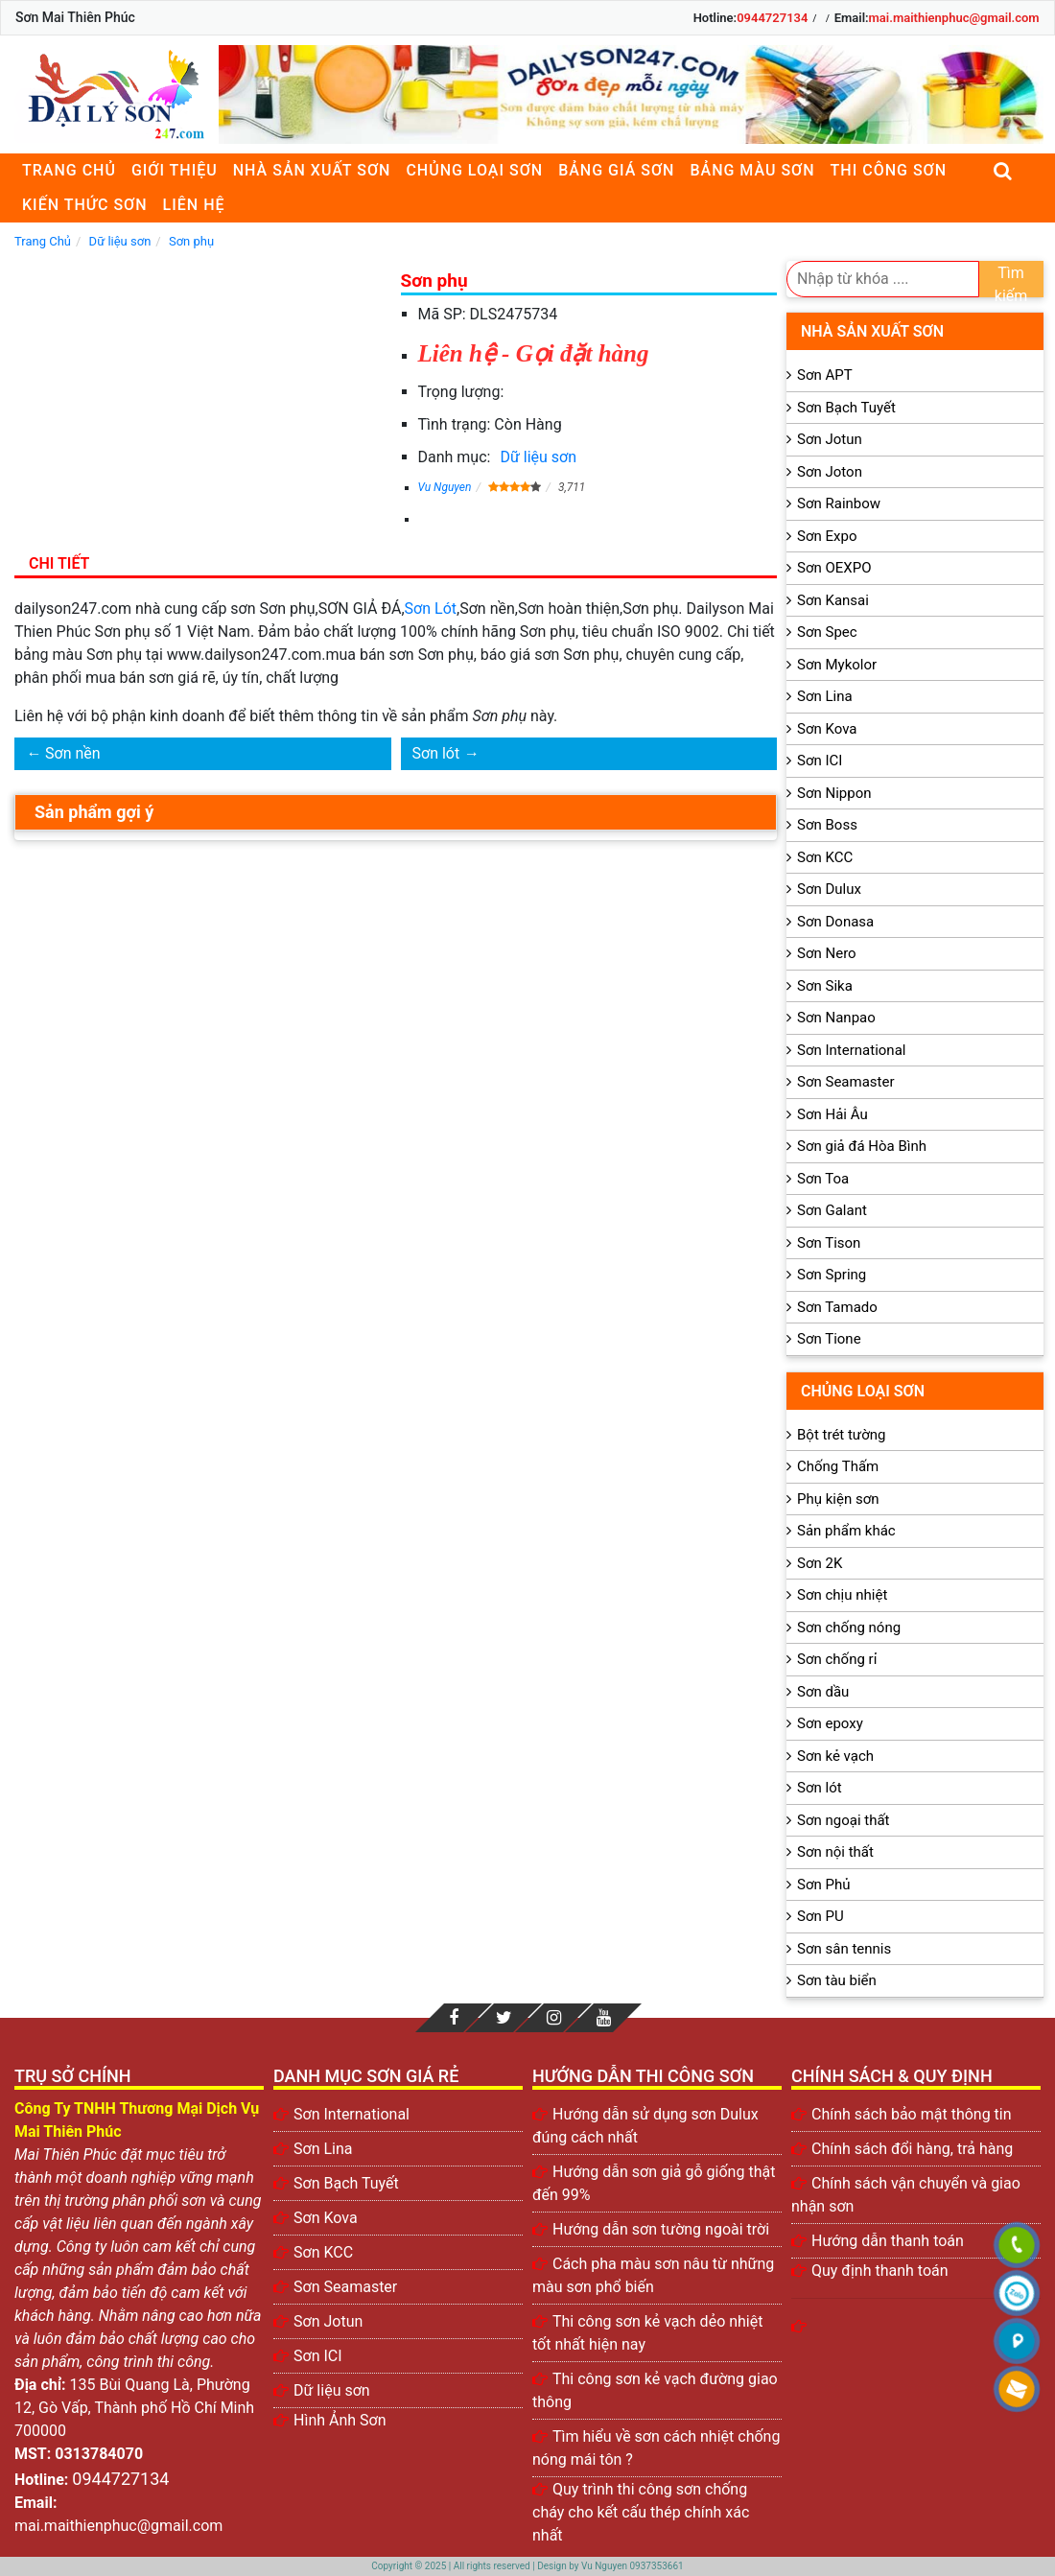 This screenshot has height=2576, width=1055. What do you see at coordinates (825, 986) in the screenshot?
I see `Sơn Sika` at bounding box center [825, 986].